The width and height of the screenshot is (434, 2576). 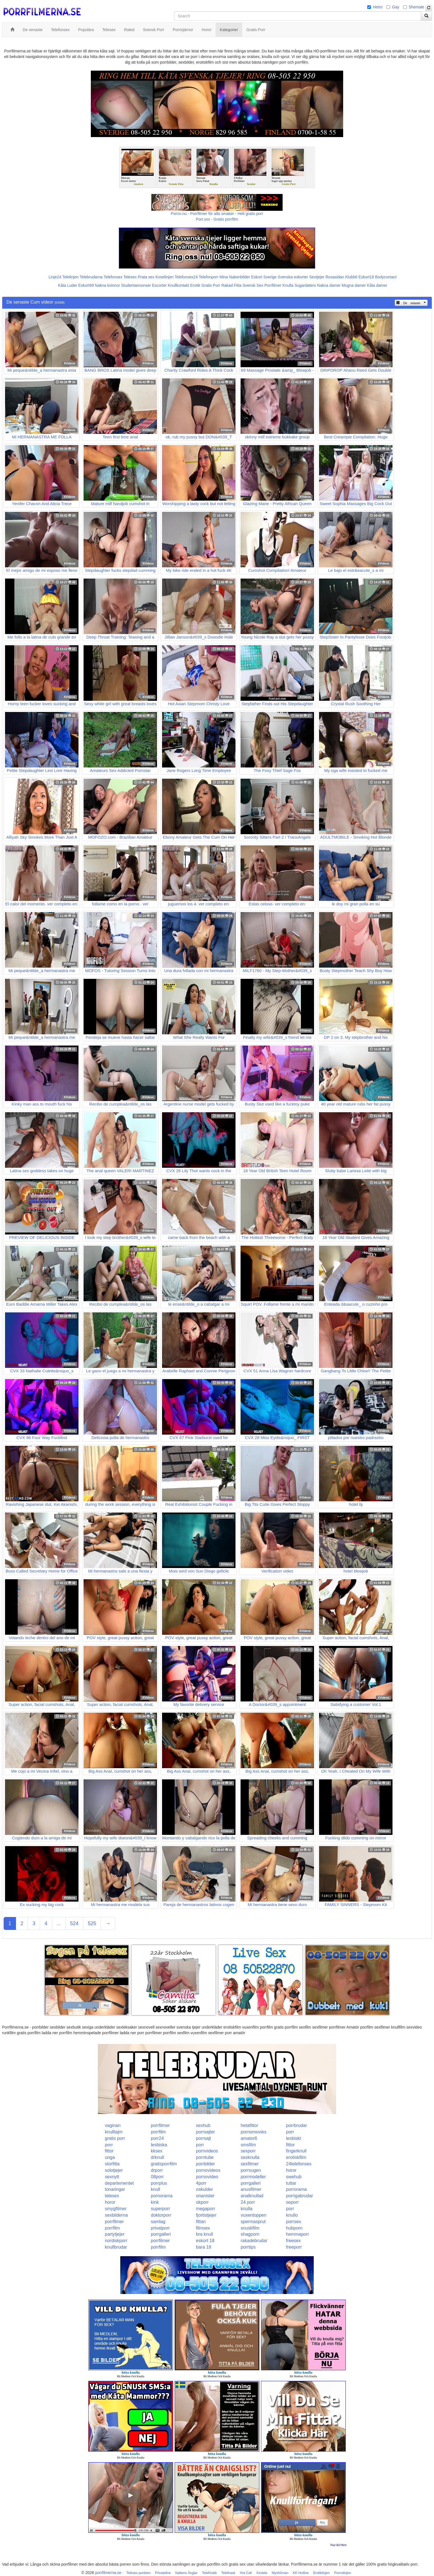 I want to click on knullbrudar, so click(x=116, y=2247).